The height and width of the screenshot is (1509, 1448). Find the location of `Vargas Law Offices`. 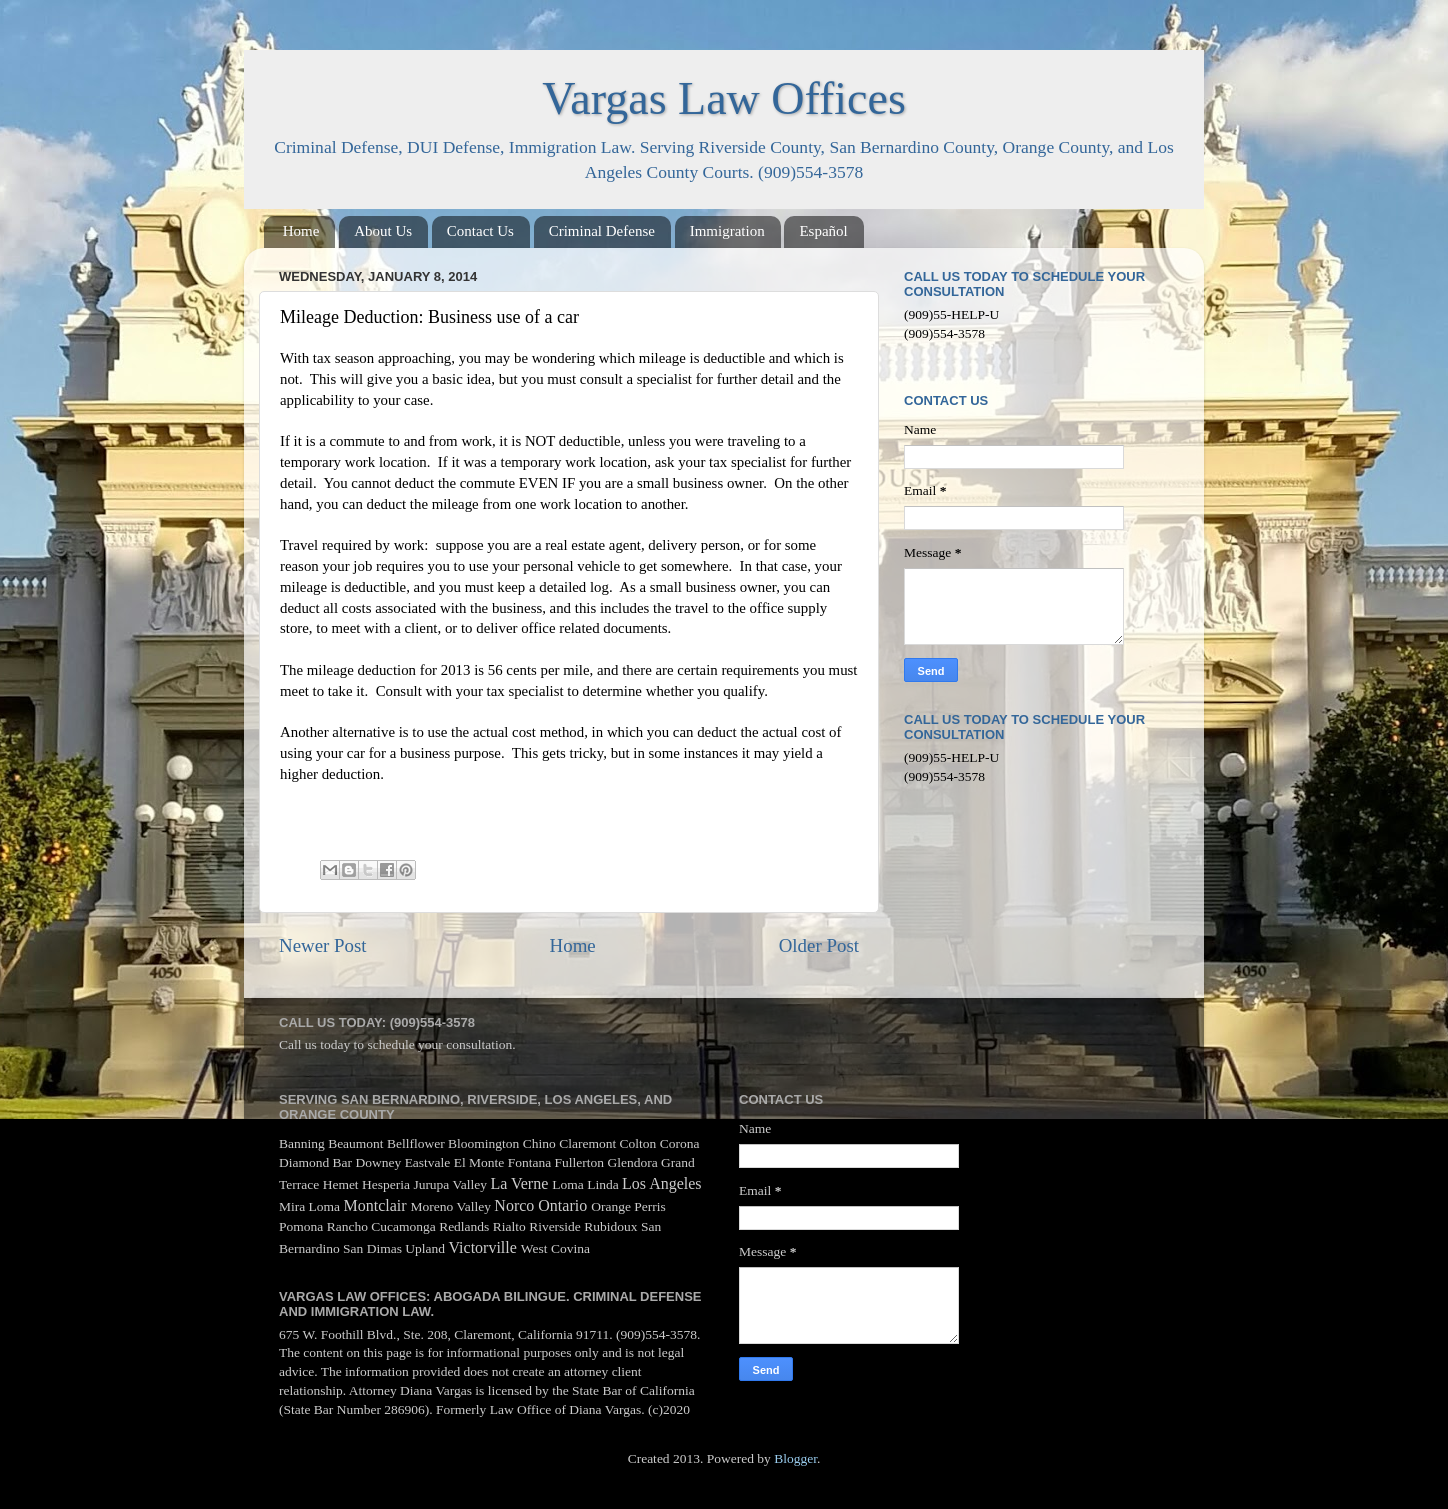

Vargas Law Offices is located at coordinates (724, 98).